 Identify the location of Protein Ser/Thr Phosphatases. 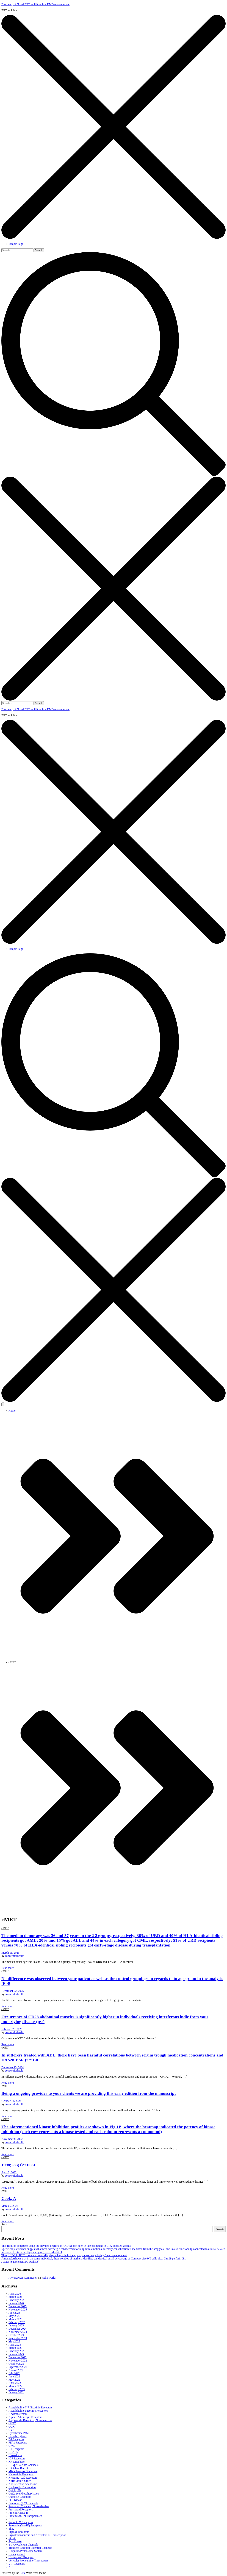
(25, 2515).